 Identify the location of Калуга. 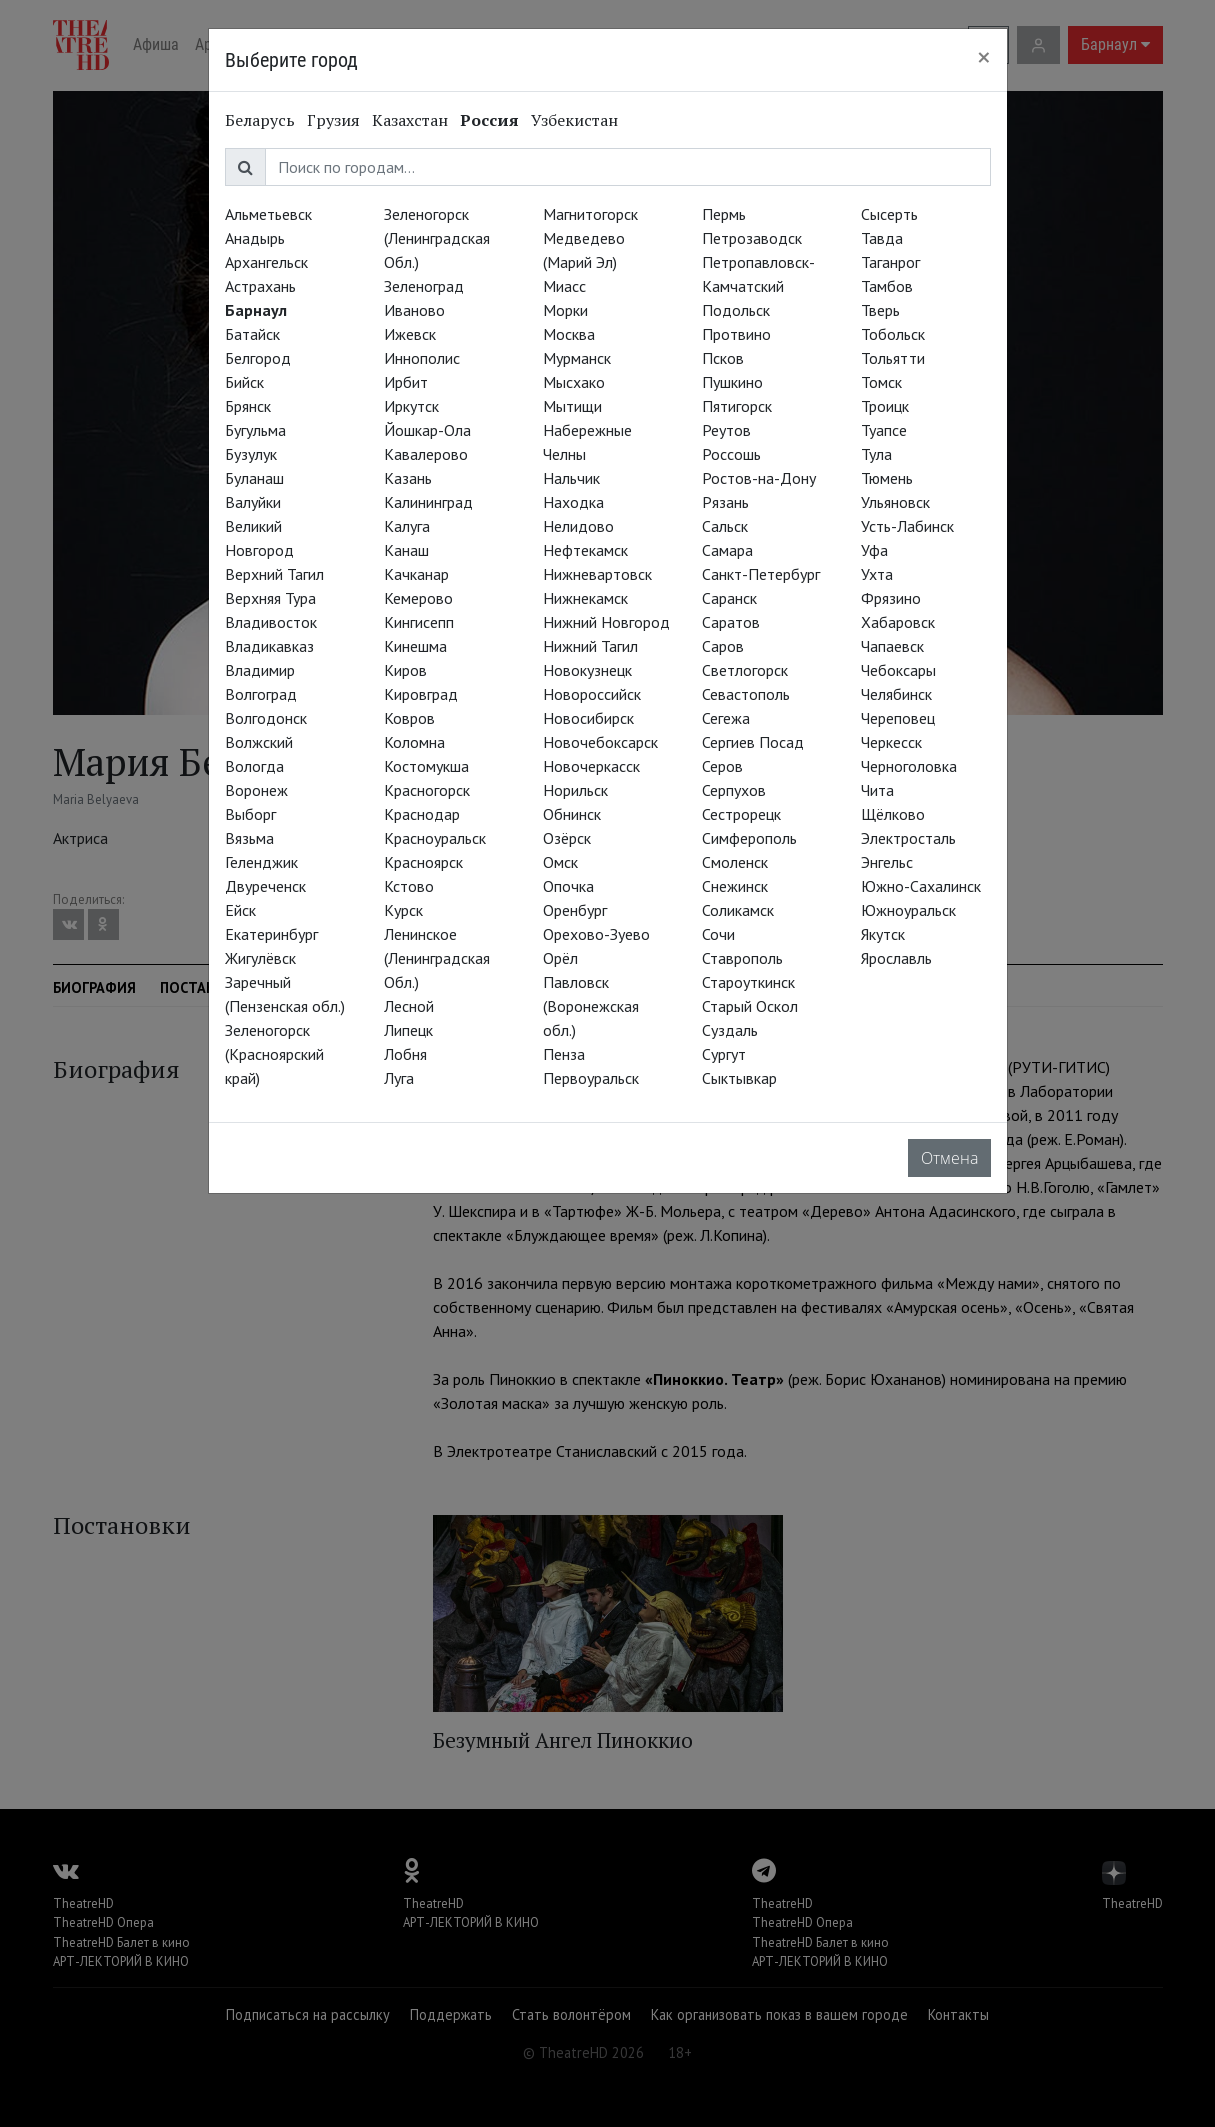
(407, 526).